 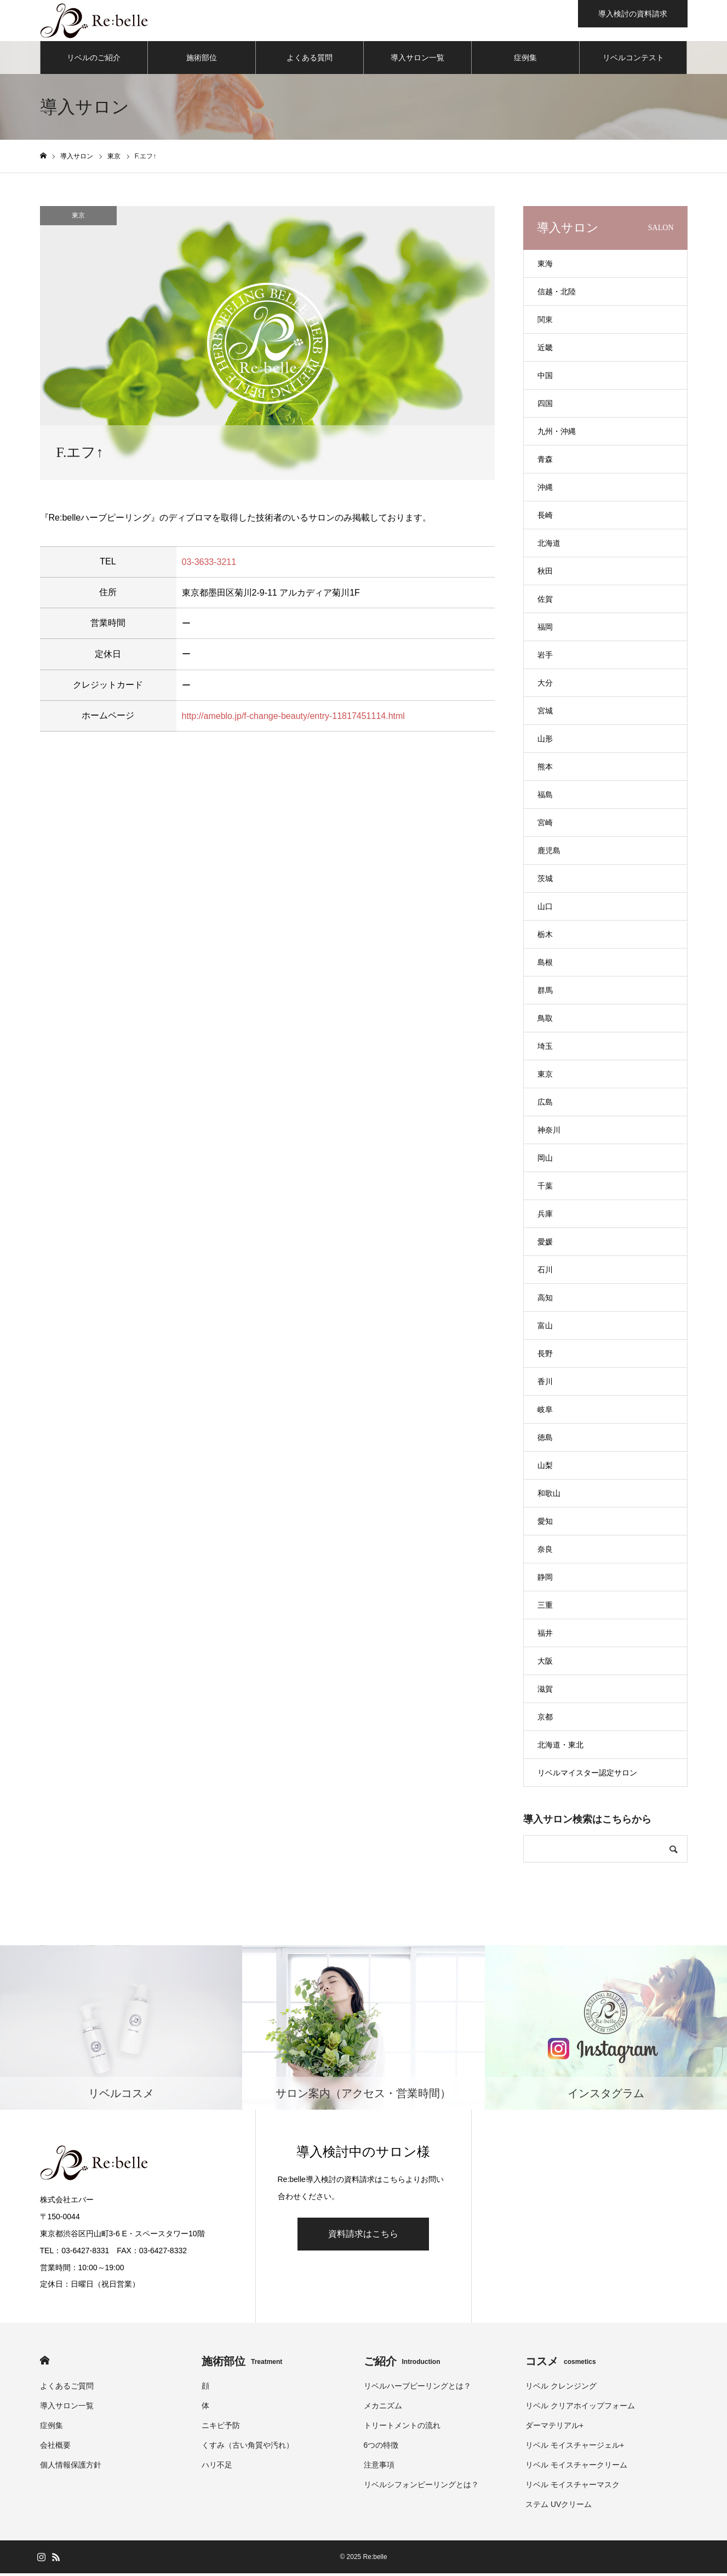 I want to click on 資料請求はこちら, so click(x=363, y=2236).